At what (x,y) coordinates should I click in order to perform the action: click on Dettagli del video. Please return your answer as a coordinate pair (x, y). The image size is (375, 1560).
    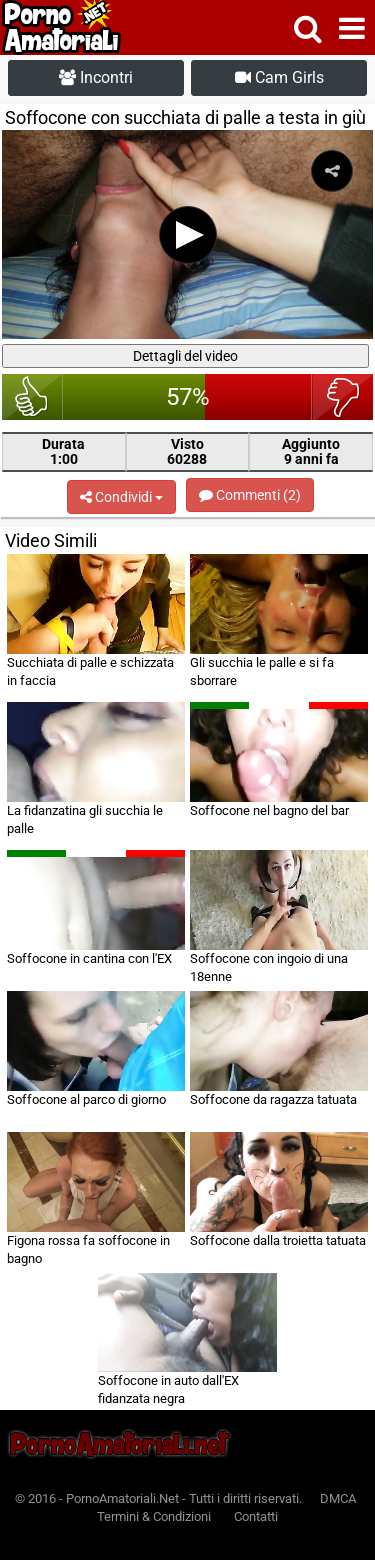
    Looking at the image, I should click on (185, 356).